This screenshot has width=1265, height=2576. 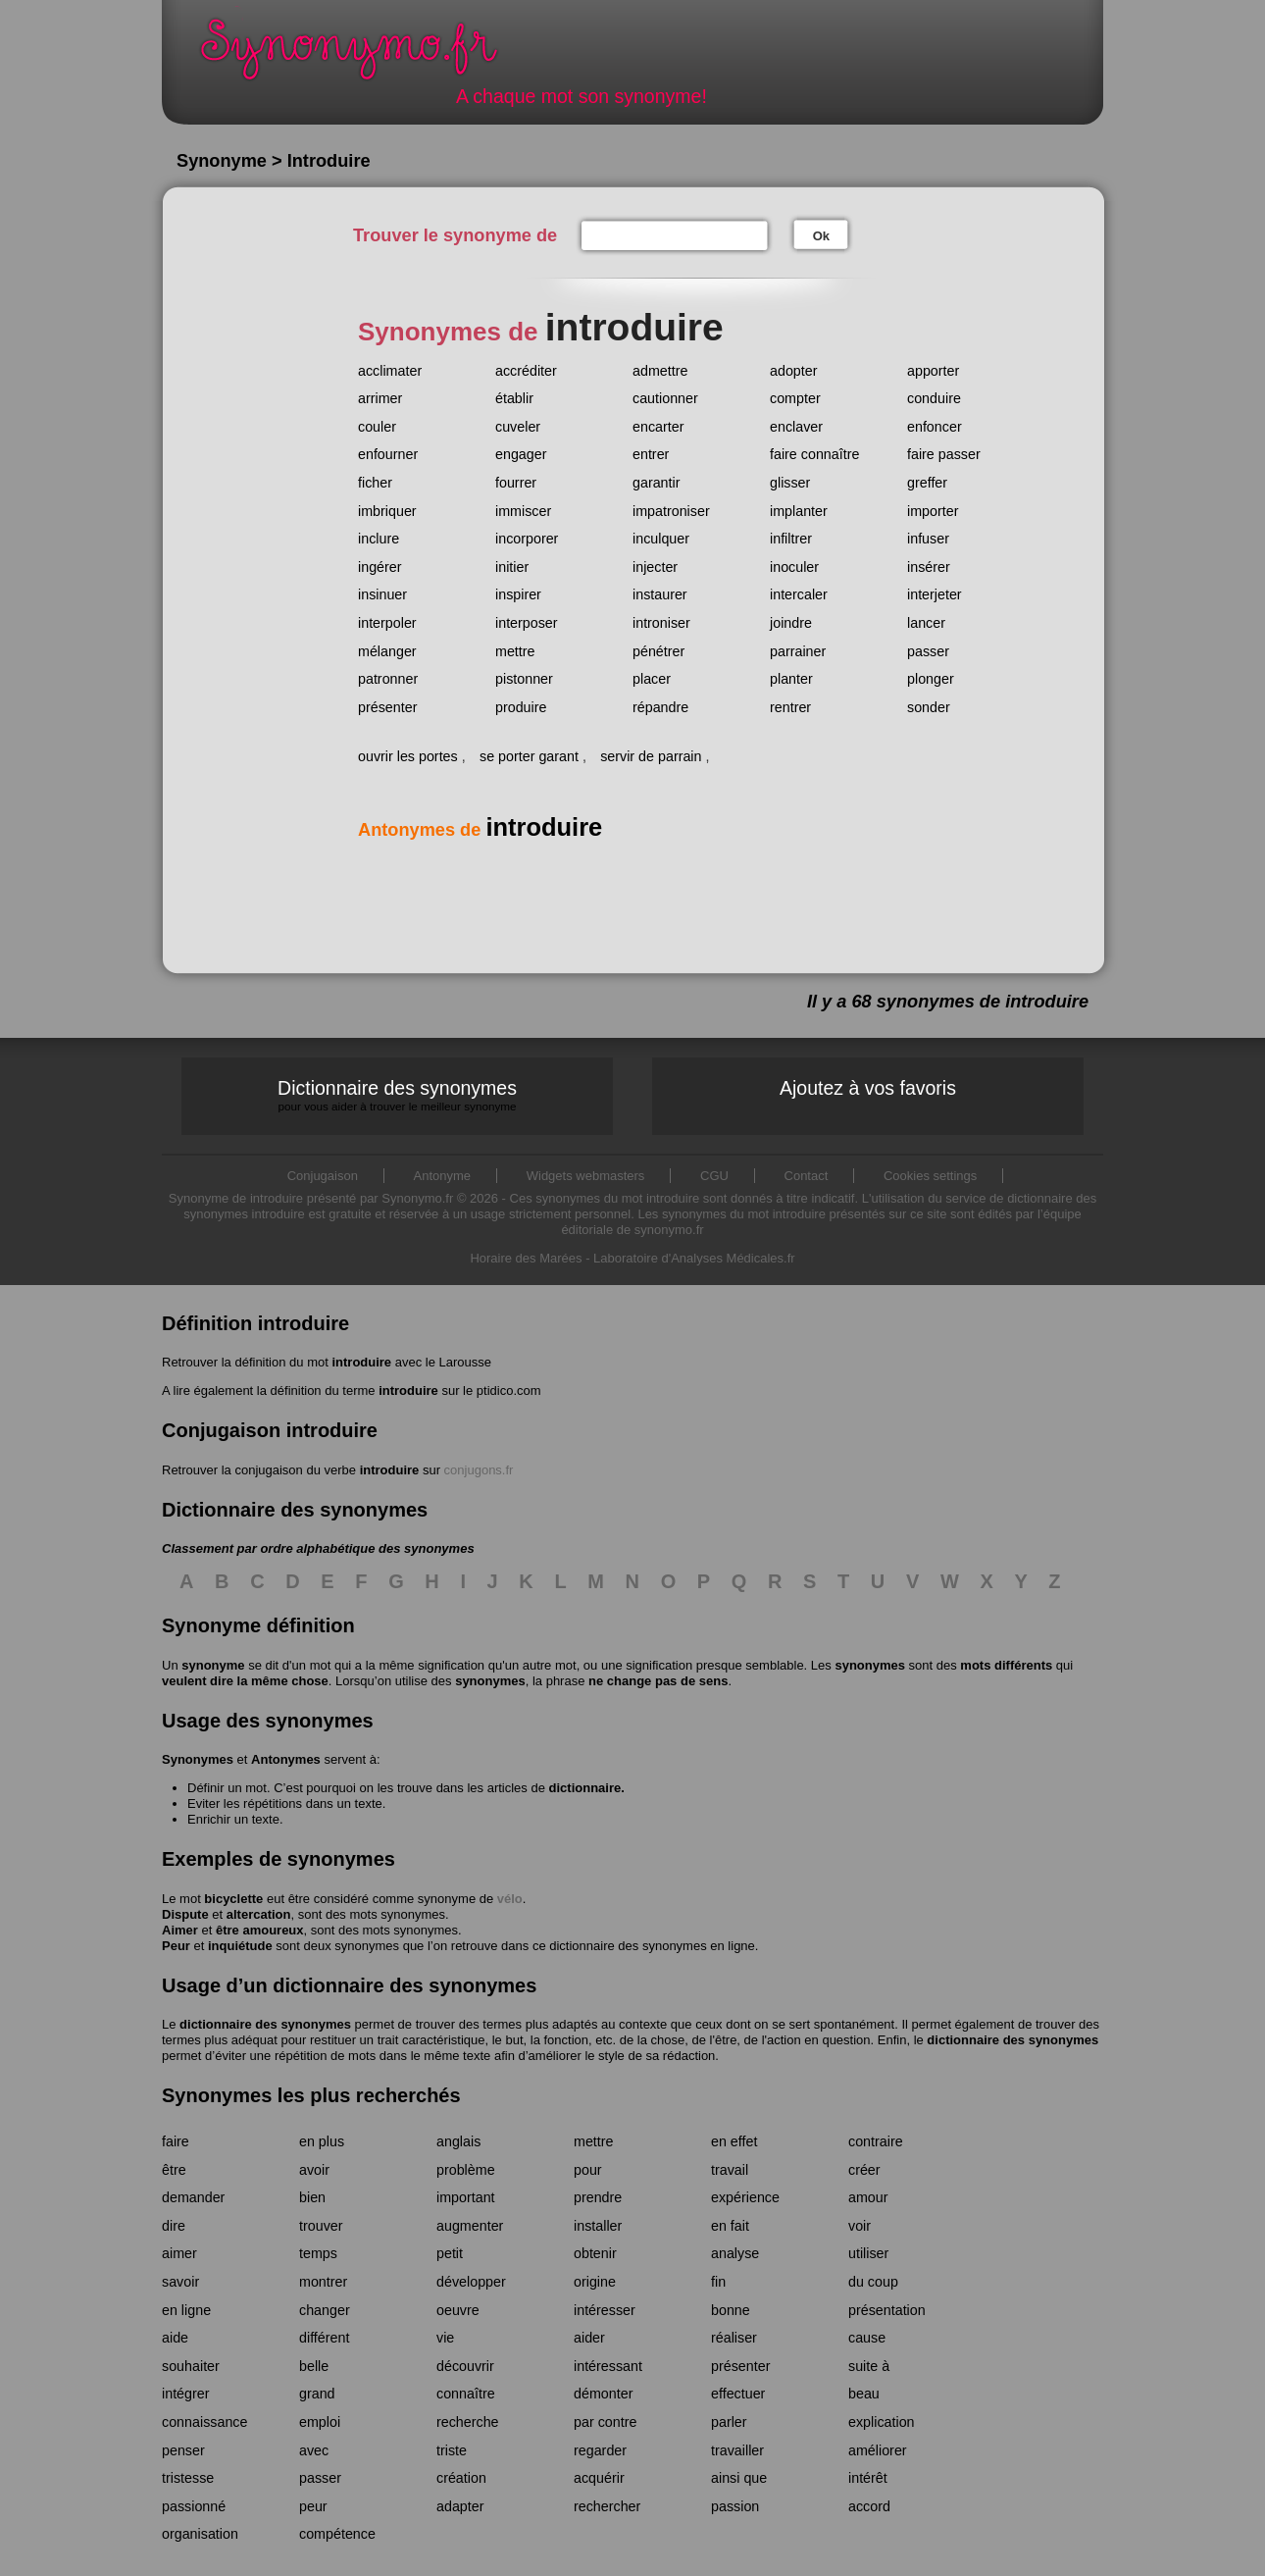 I want to click on souhaiter, so click(x=191, y=2366).